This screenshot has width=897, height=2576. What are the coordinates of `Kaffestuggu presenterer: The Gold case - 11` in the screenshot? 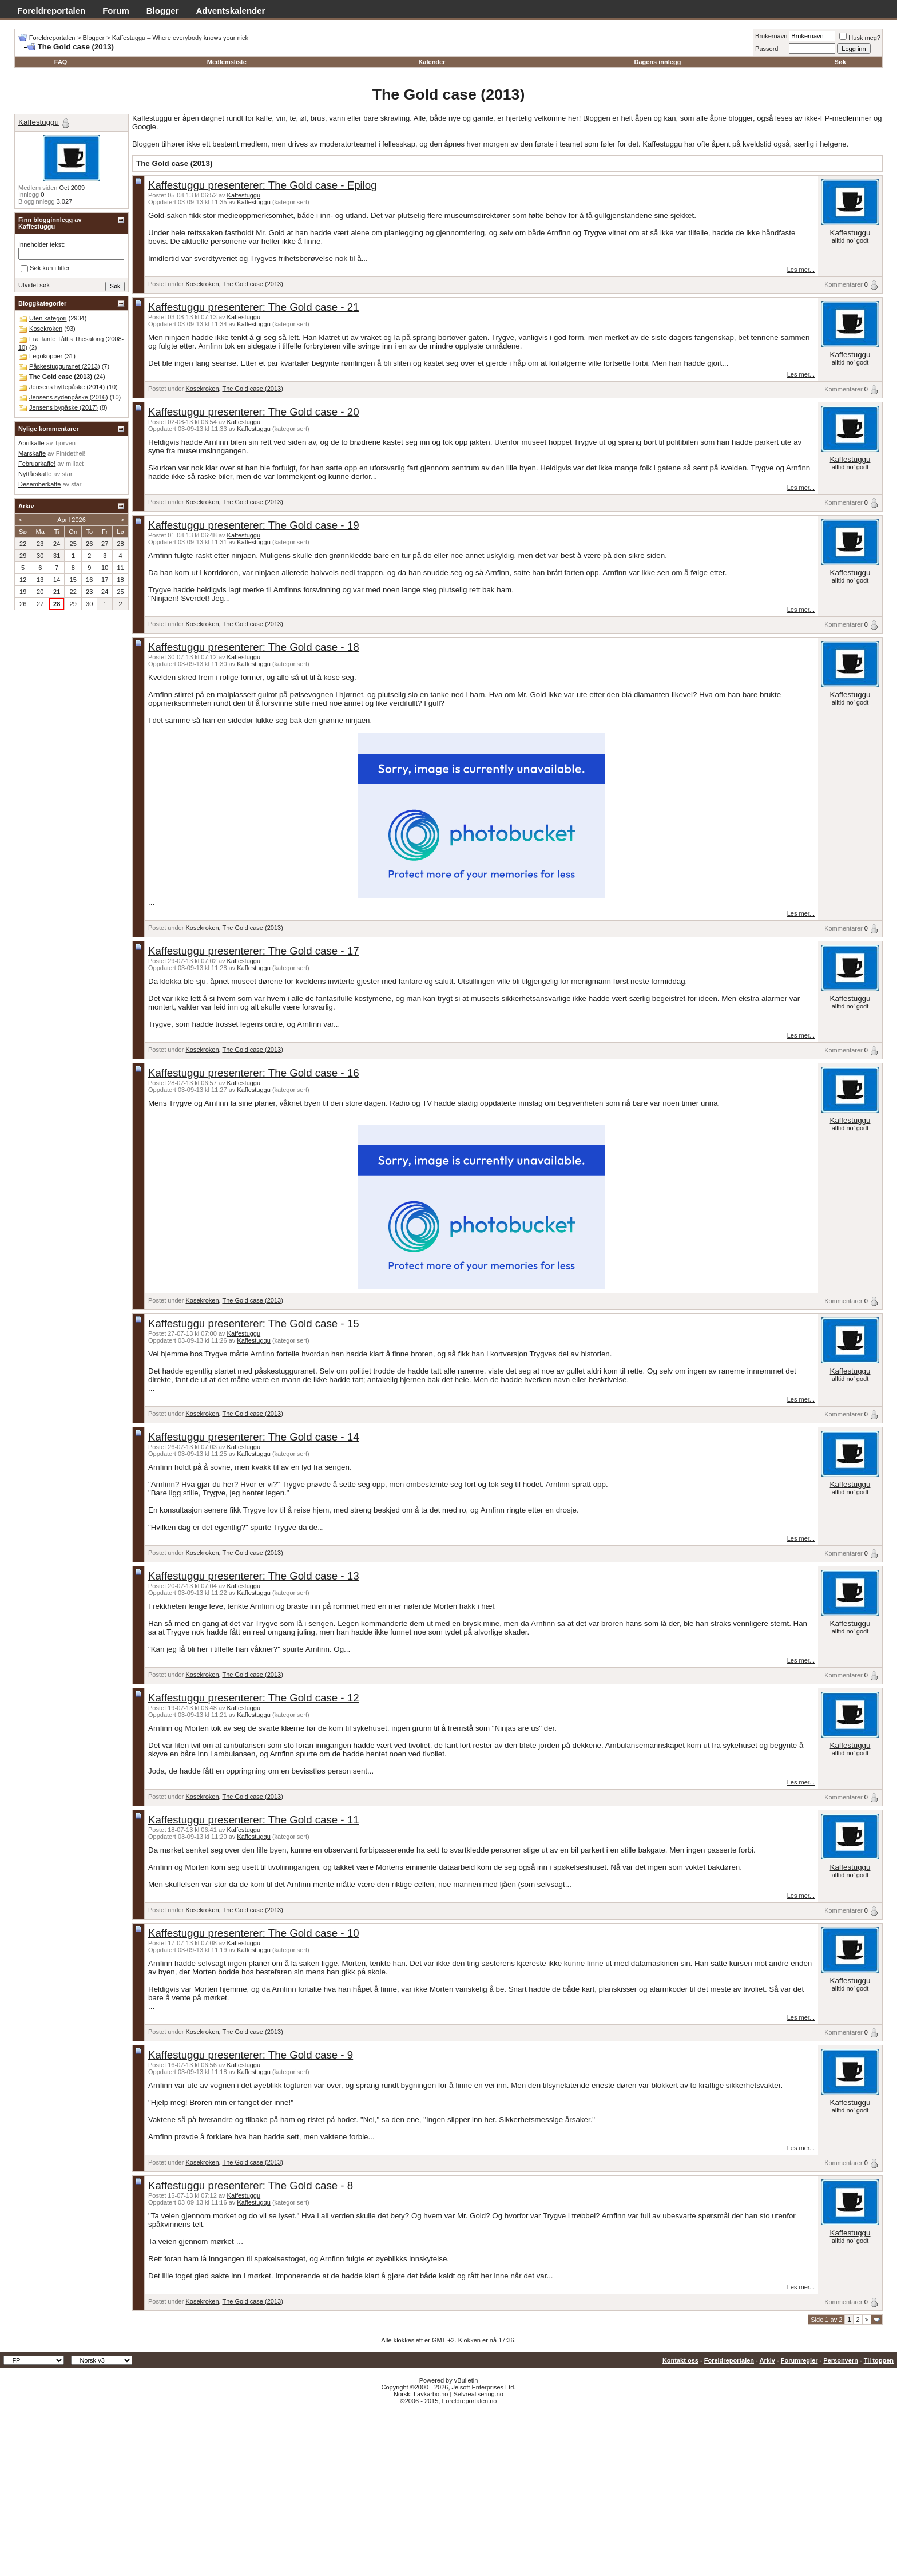 It's located at (253, 1820).